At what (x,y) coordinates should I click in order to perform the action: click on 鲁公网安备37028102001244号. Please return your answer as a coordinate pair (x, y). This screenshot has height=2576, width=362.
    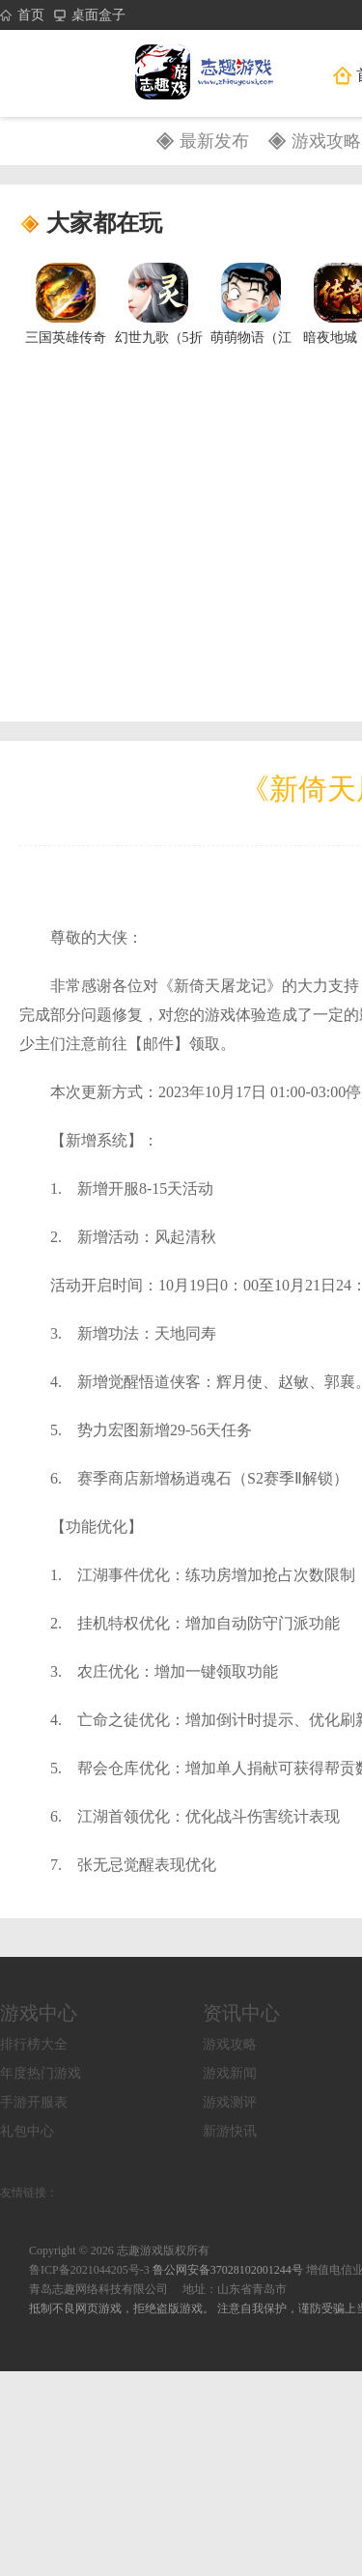
    Looking at the image, I should click on (229, 2270).